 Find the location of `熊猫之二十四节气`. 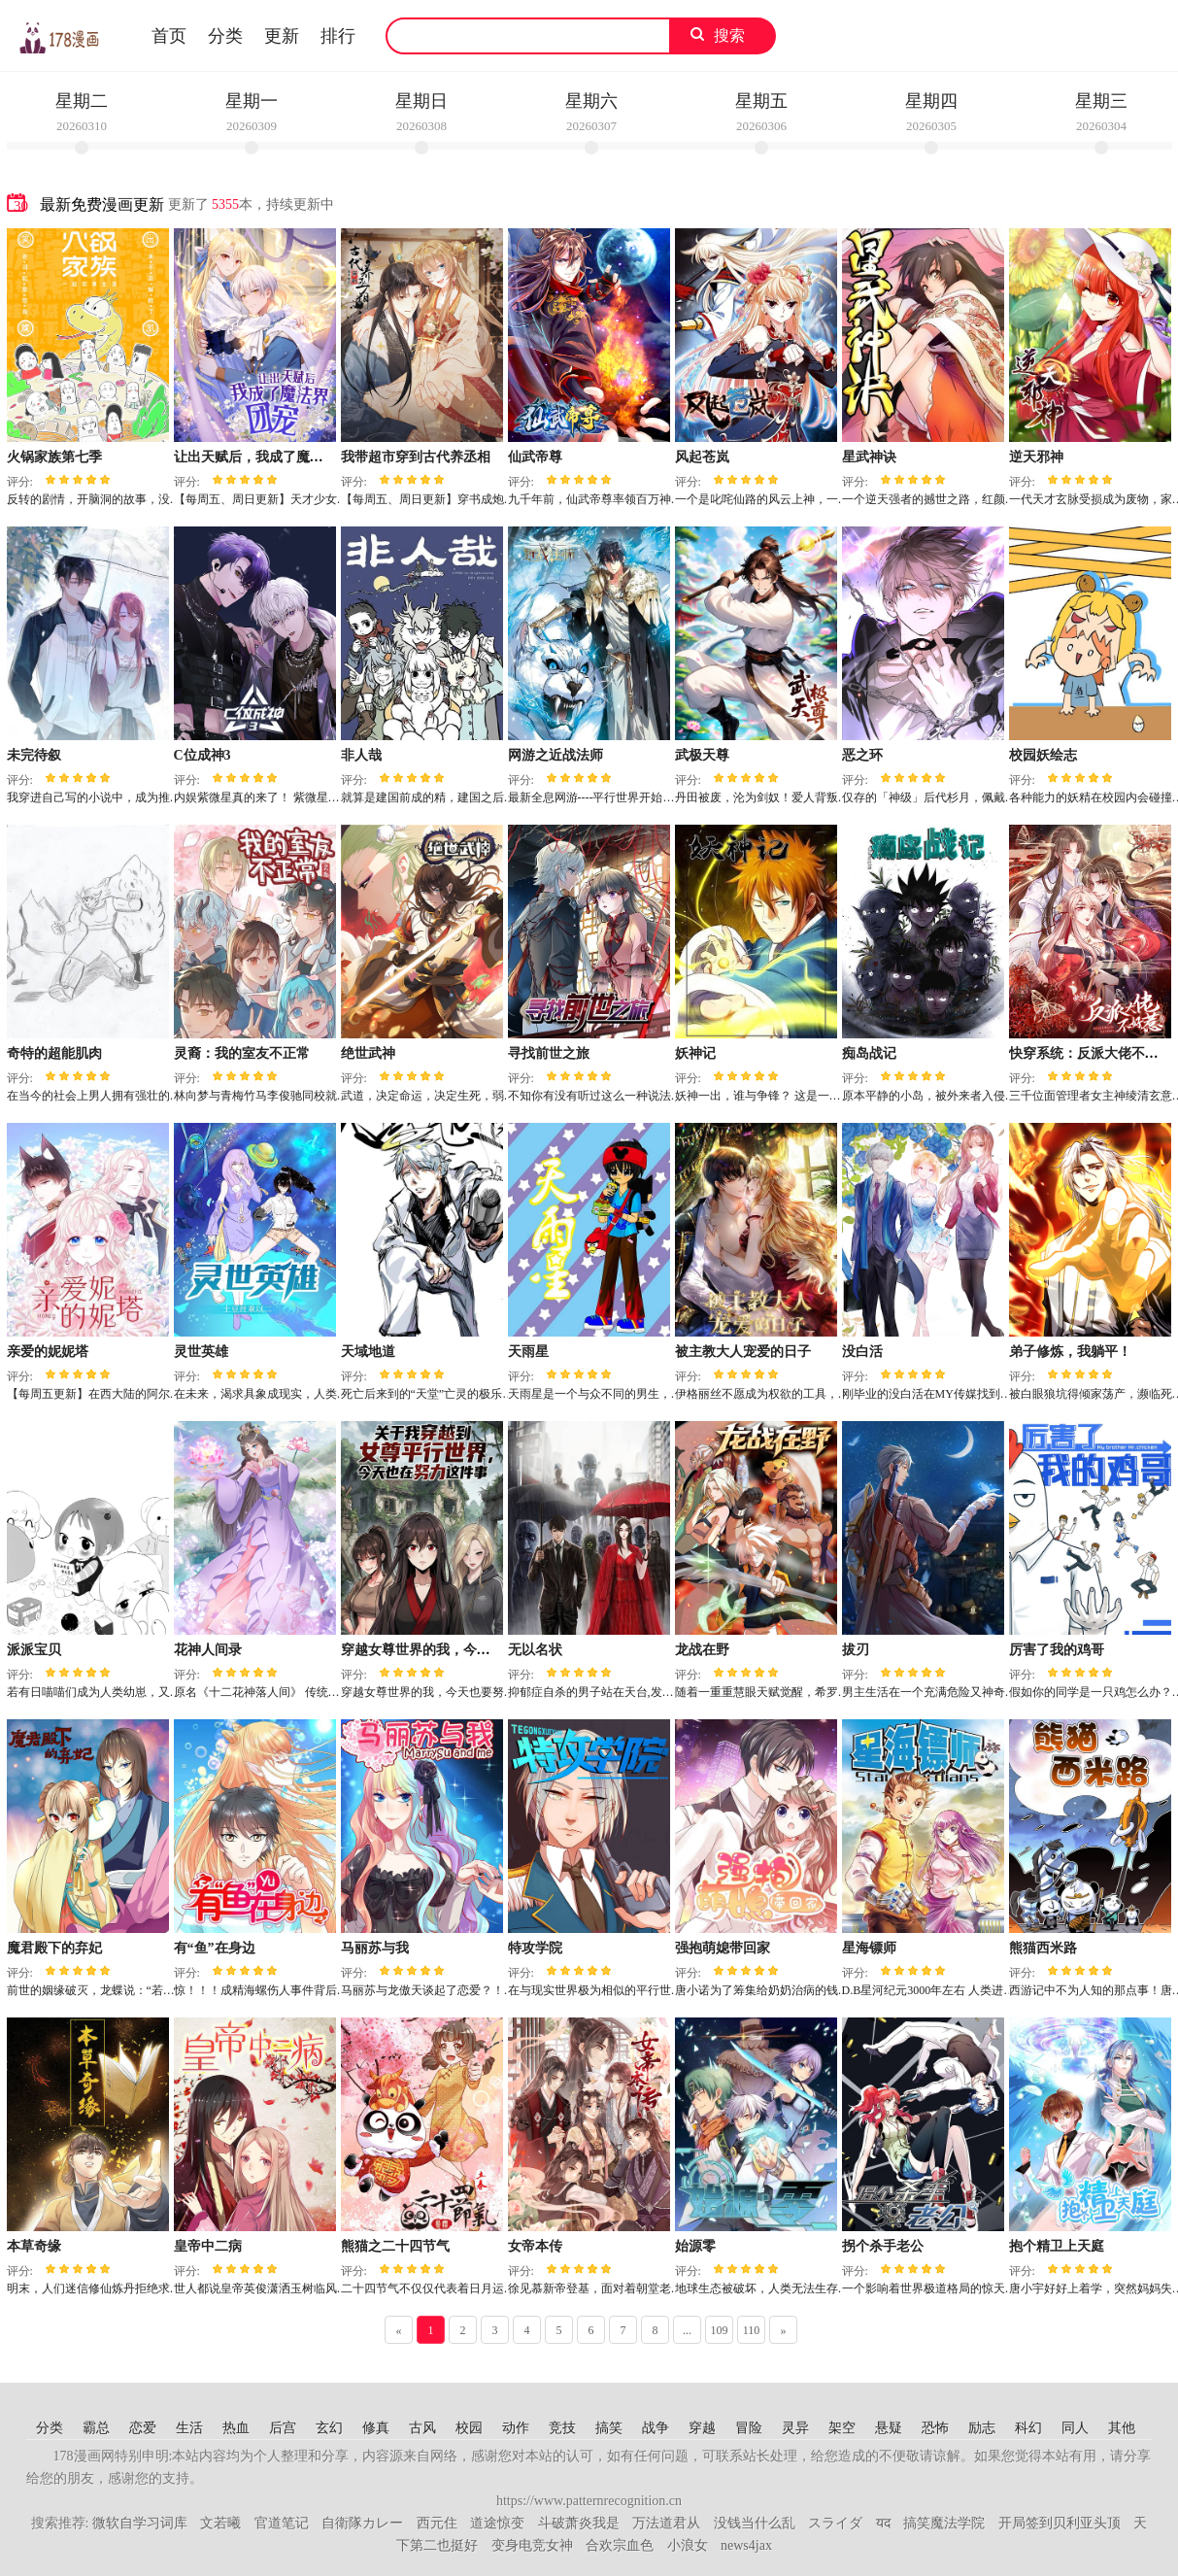

熊猫之二十四节气 is located at coordinates (395, 2246).